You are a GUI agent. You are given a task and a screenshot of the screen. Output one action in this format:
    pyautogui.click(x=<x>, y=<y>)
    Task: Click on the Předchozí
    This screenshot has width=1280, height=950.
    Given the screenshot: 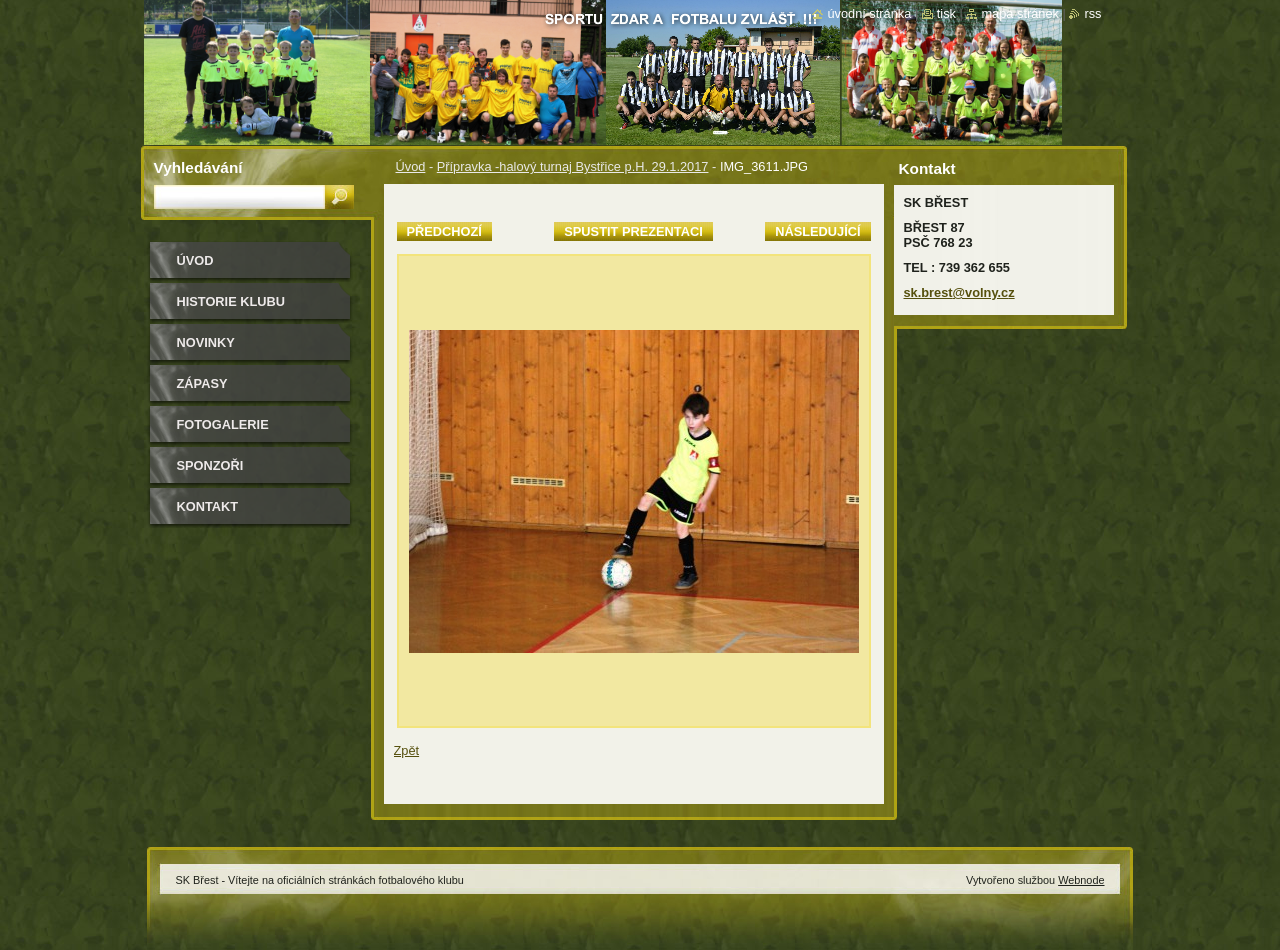 What is the action you would take?
    pyautogui.click(x=444, y=231)
    